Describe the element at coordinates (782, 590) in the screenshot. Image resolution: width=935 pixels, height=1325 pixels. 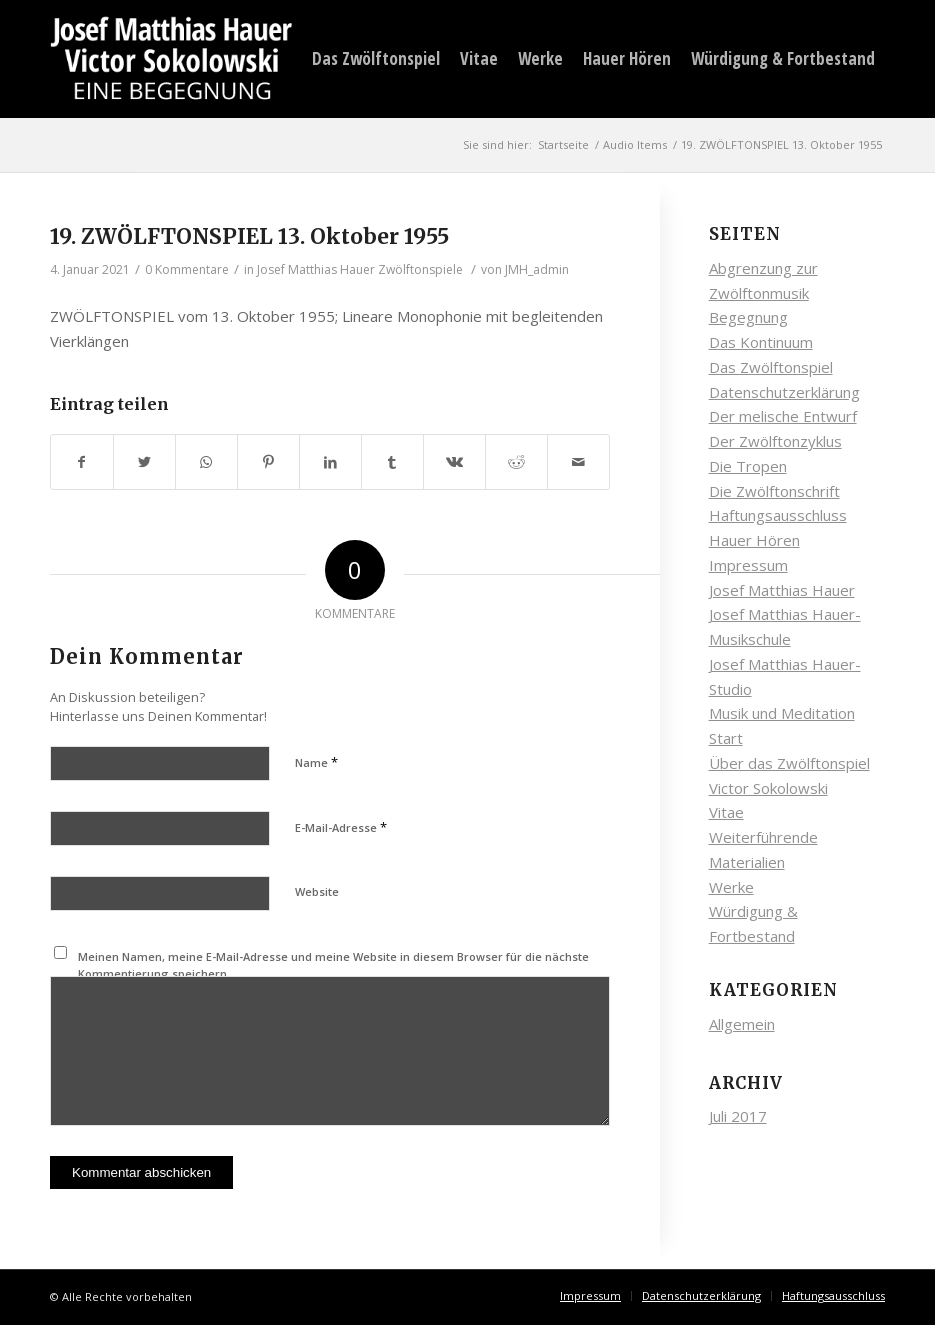
I see `Josef Matthias Hauer` at that location.